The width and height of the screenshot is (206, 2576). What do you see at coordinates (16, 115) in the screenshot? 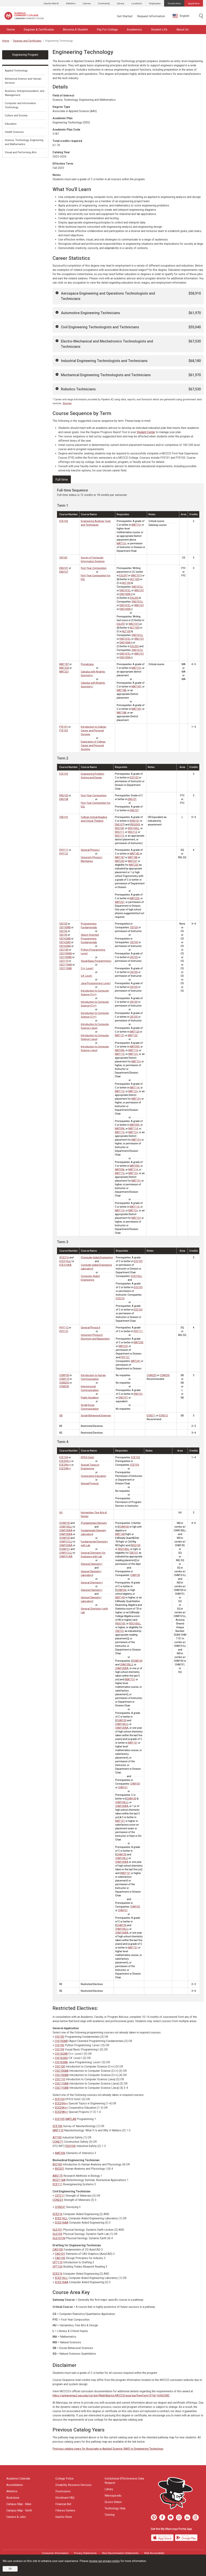
I see `Culture and Society` at bounding box center [16, 115].